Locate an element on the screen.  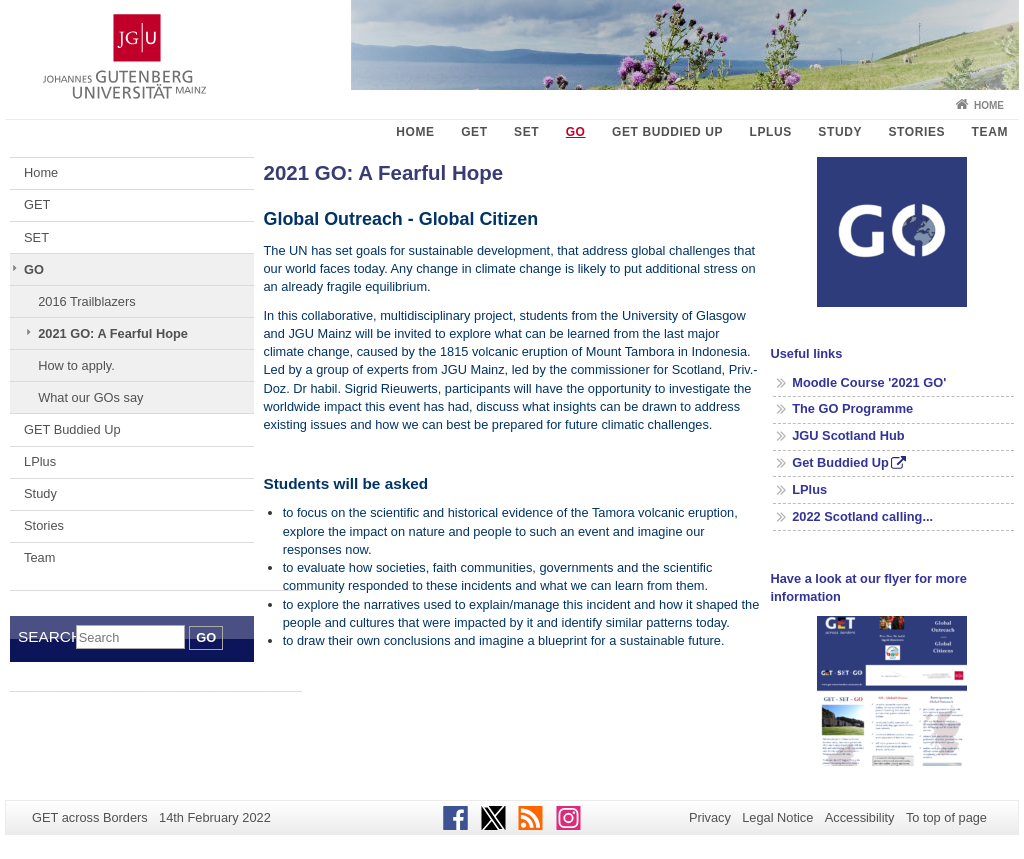
To top of page is located at coordinates (946, 817).